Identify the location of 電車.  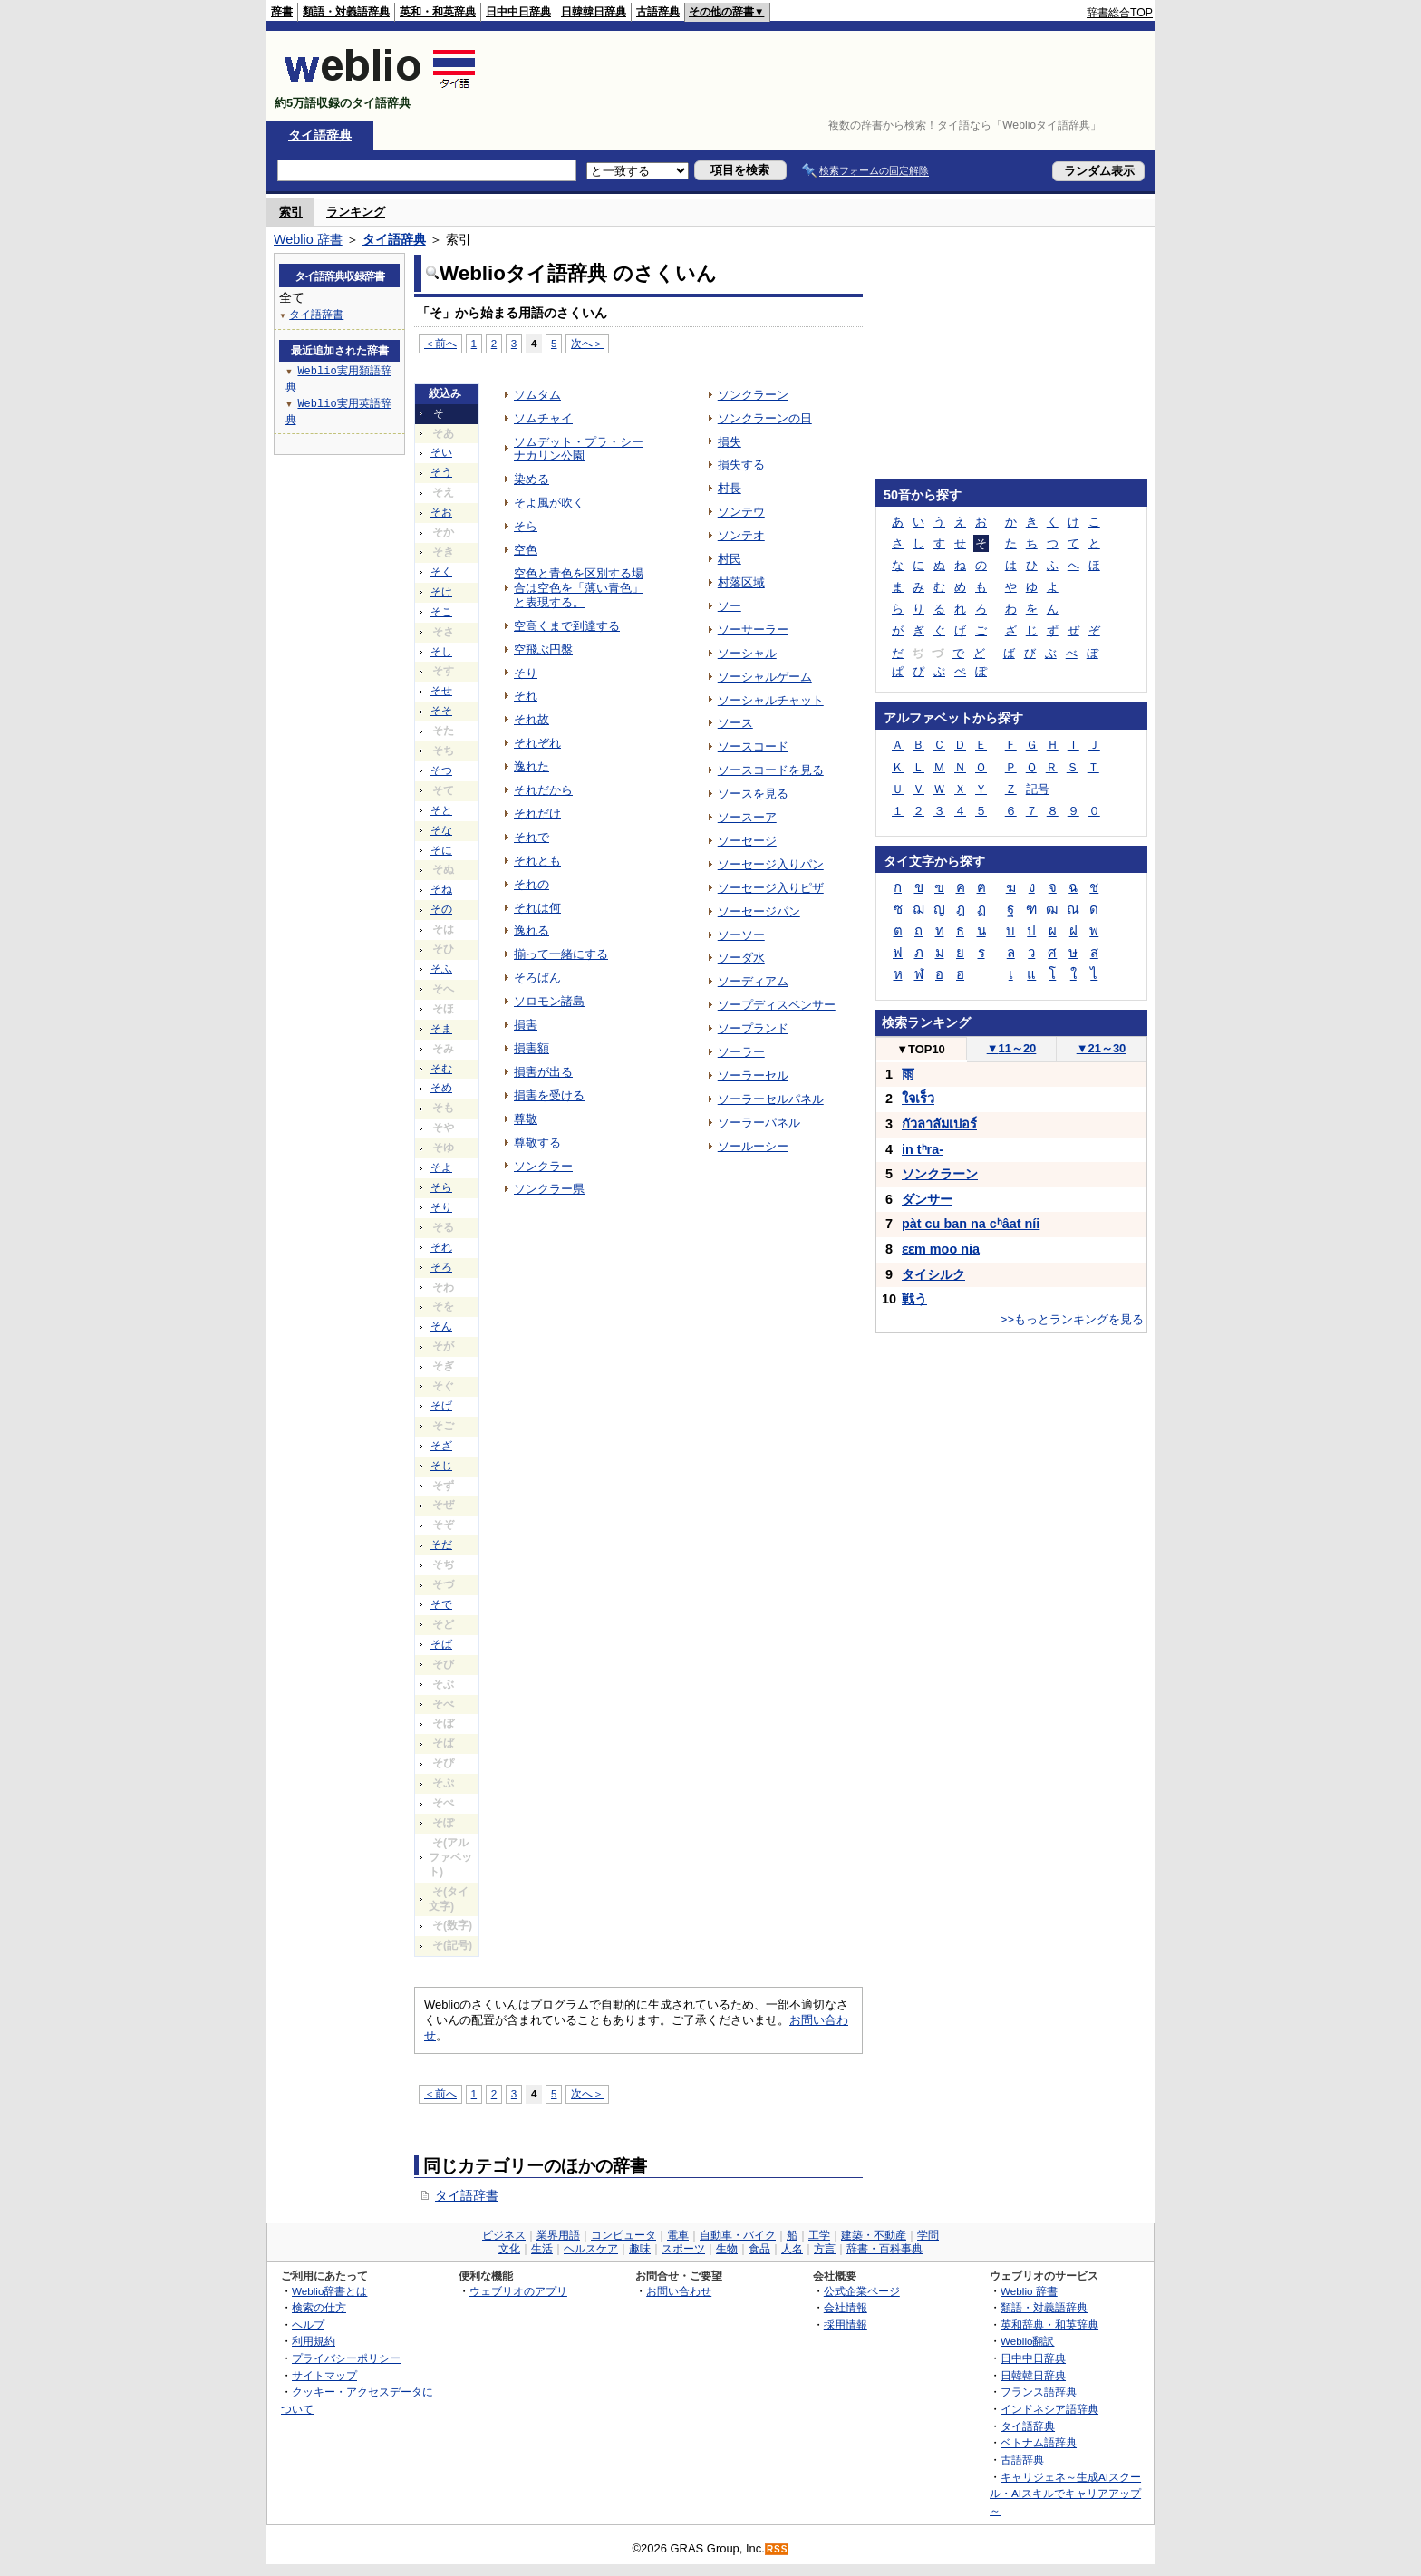
(678, 2235).